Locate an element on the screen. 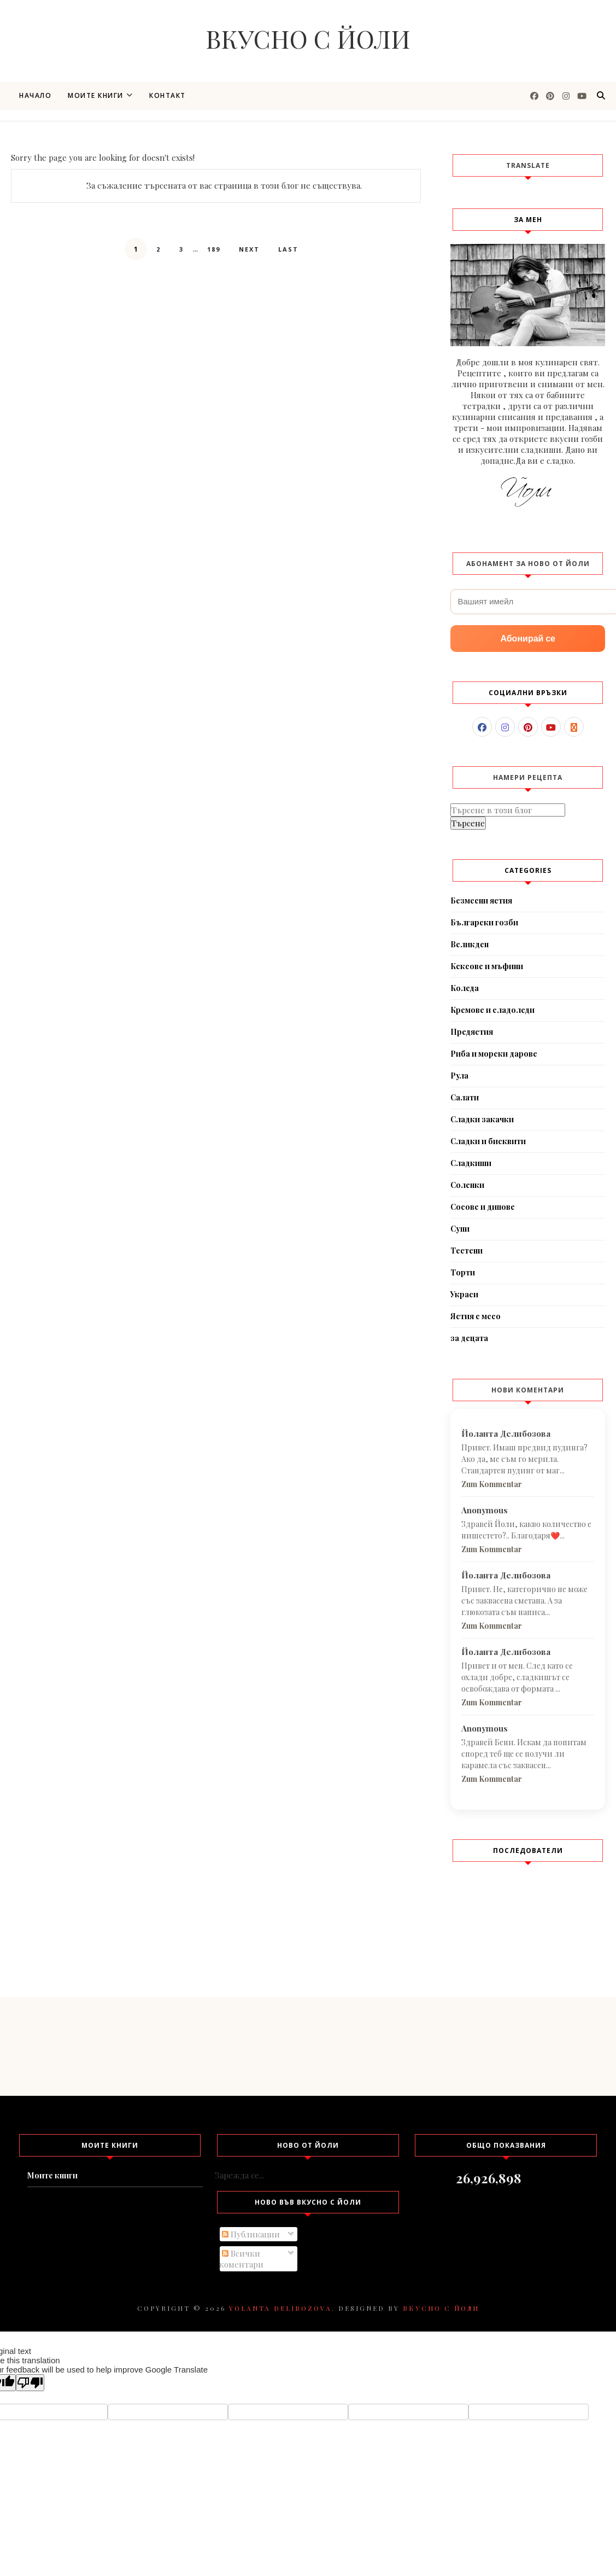 This screenshot has height=2576, width=616. Зарежда се... is located at coordinates (239, 2175).